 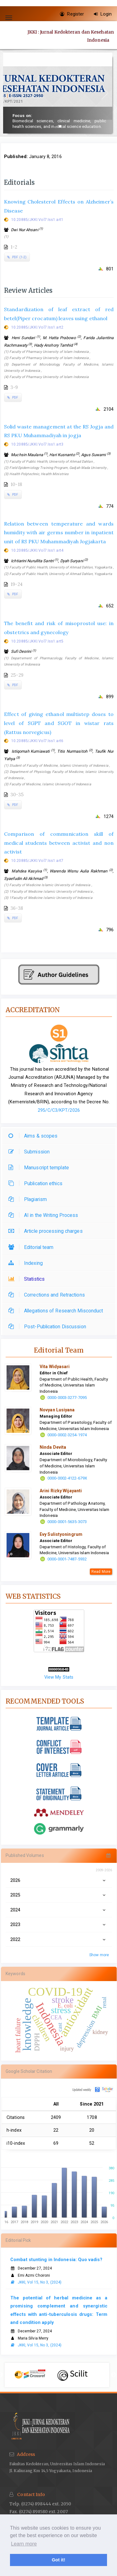 I want to click on Article processing charges, so click(x=47, y=1231).